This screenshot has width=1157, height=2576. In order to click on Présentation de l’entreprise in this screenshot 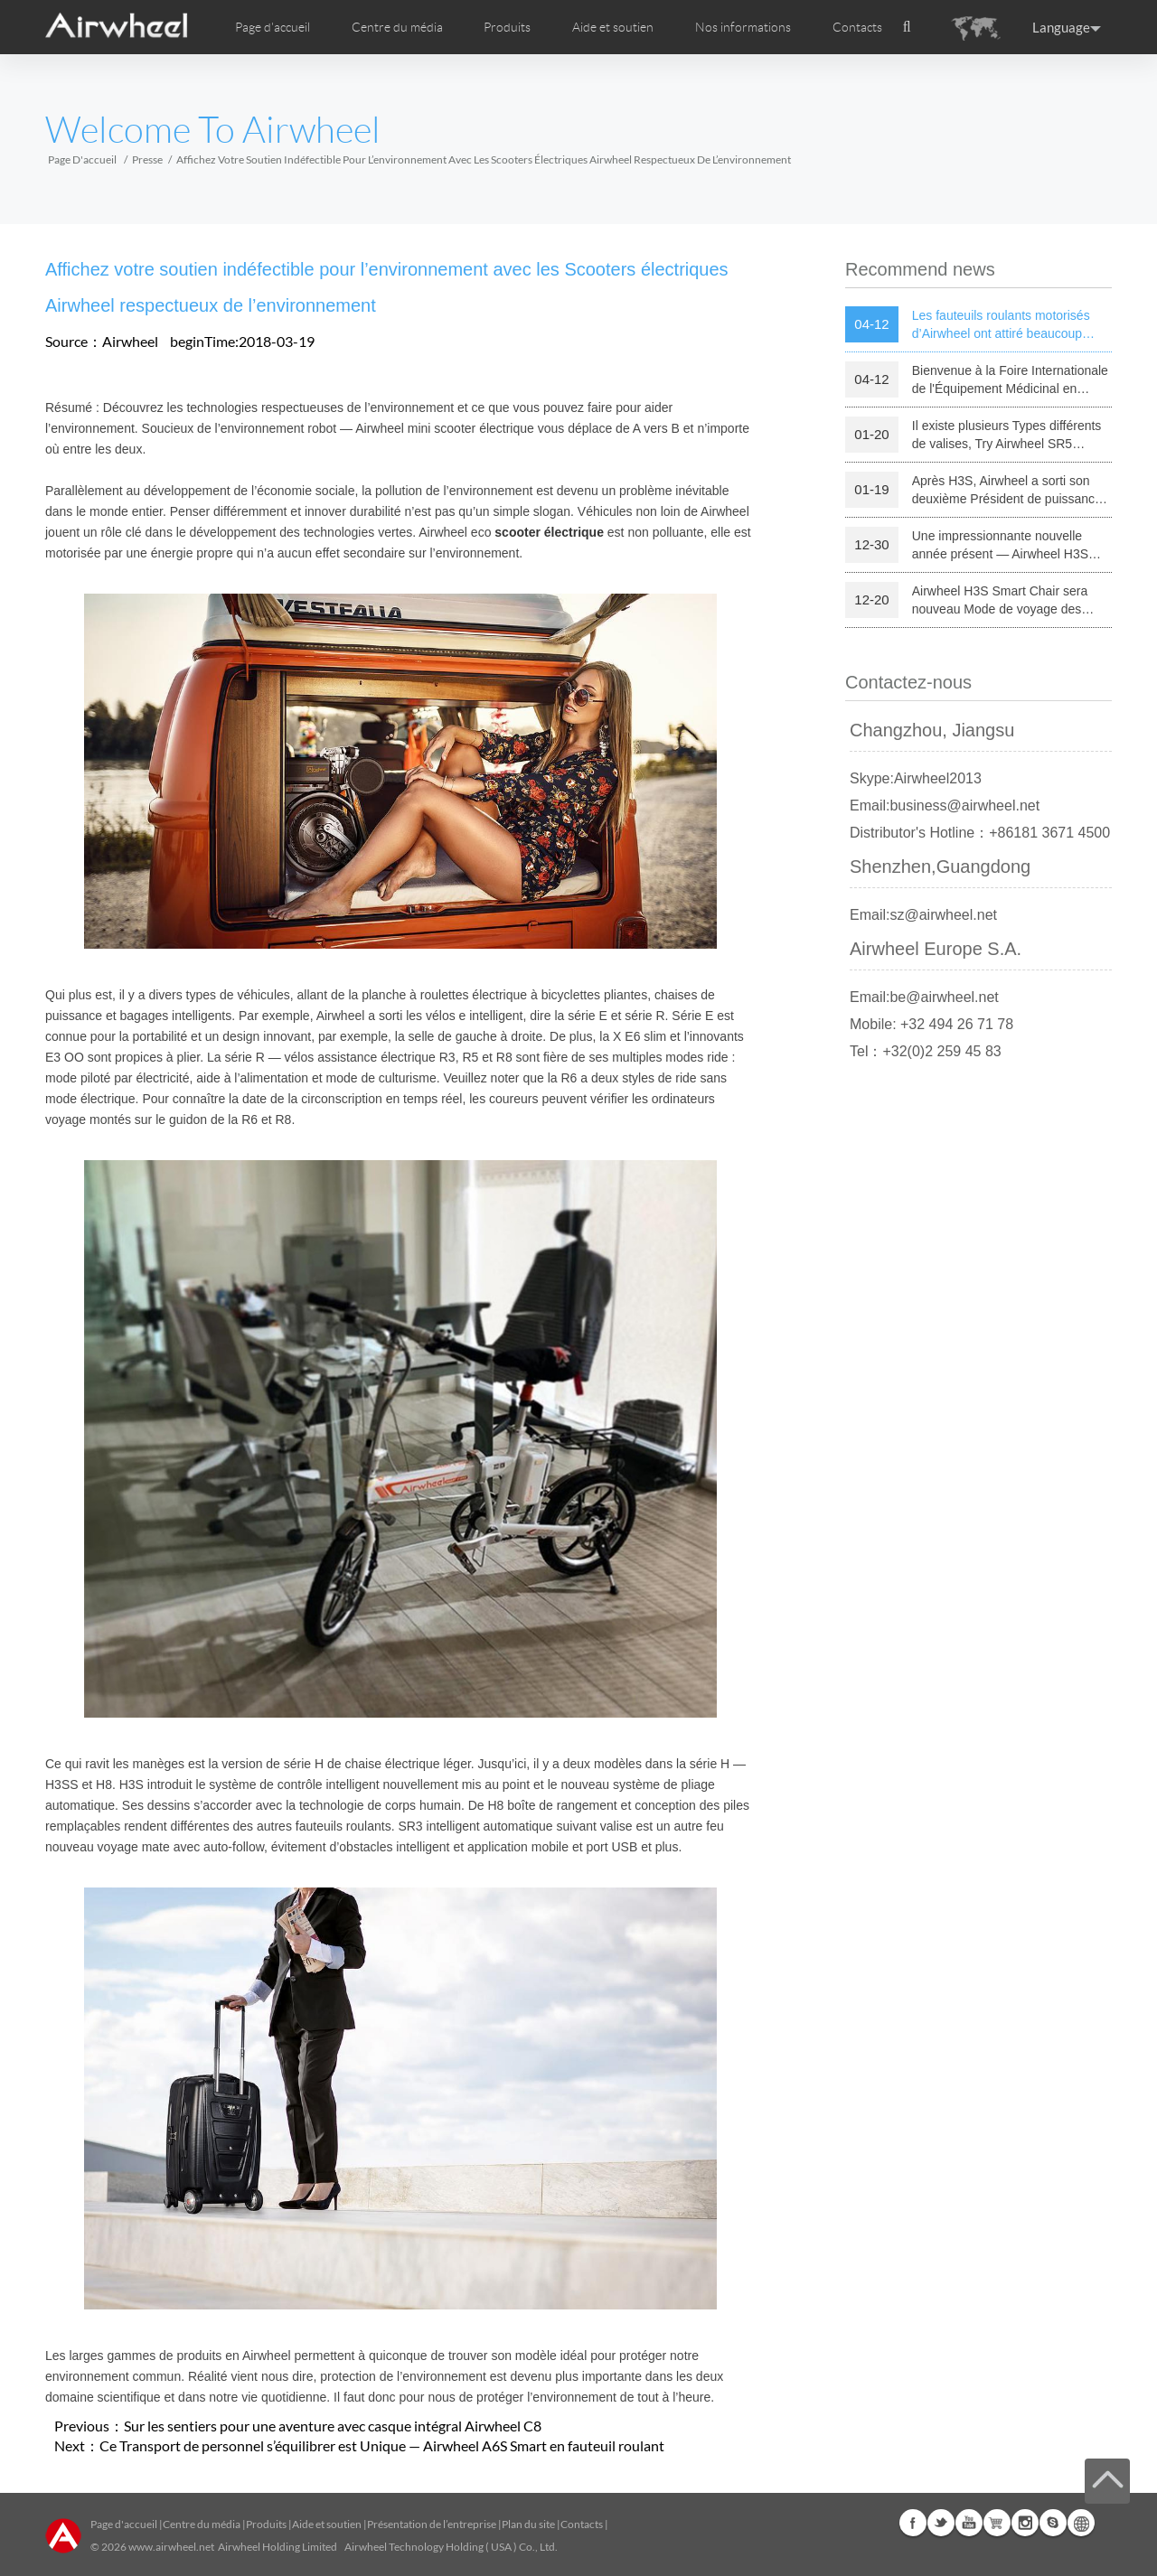, I will do `click(431, 2524)`.